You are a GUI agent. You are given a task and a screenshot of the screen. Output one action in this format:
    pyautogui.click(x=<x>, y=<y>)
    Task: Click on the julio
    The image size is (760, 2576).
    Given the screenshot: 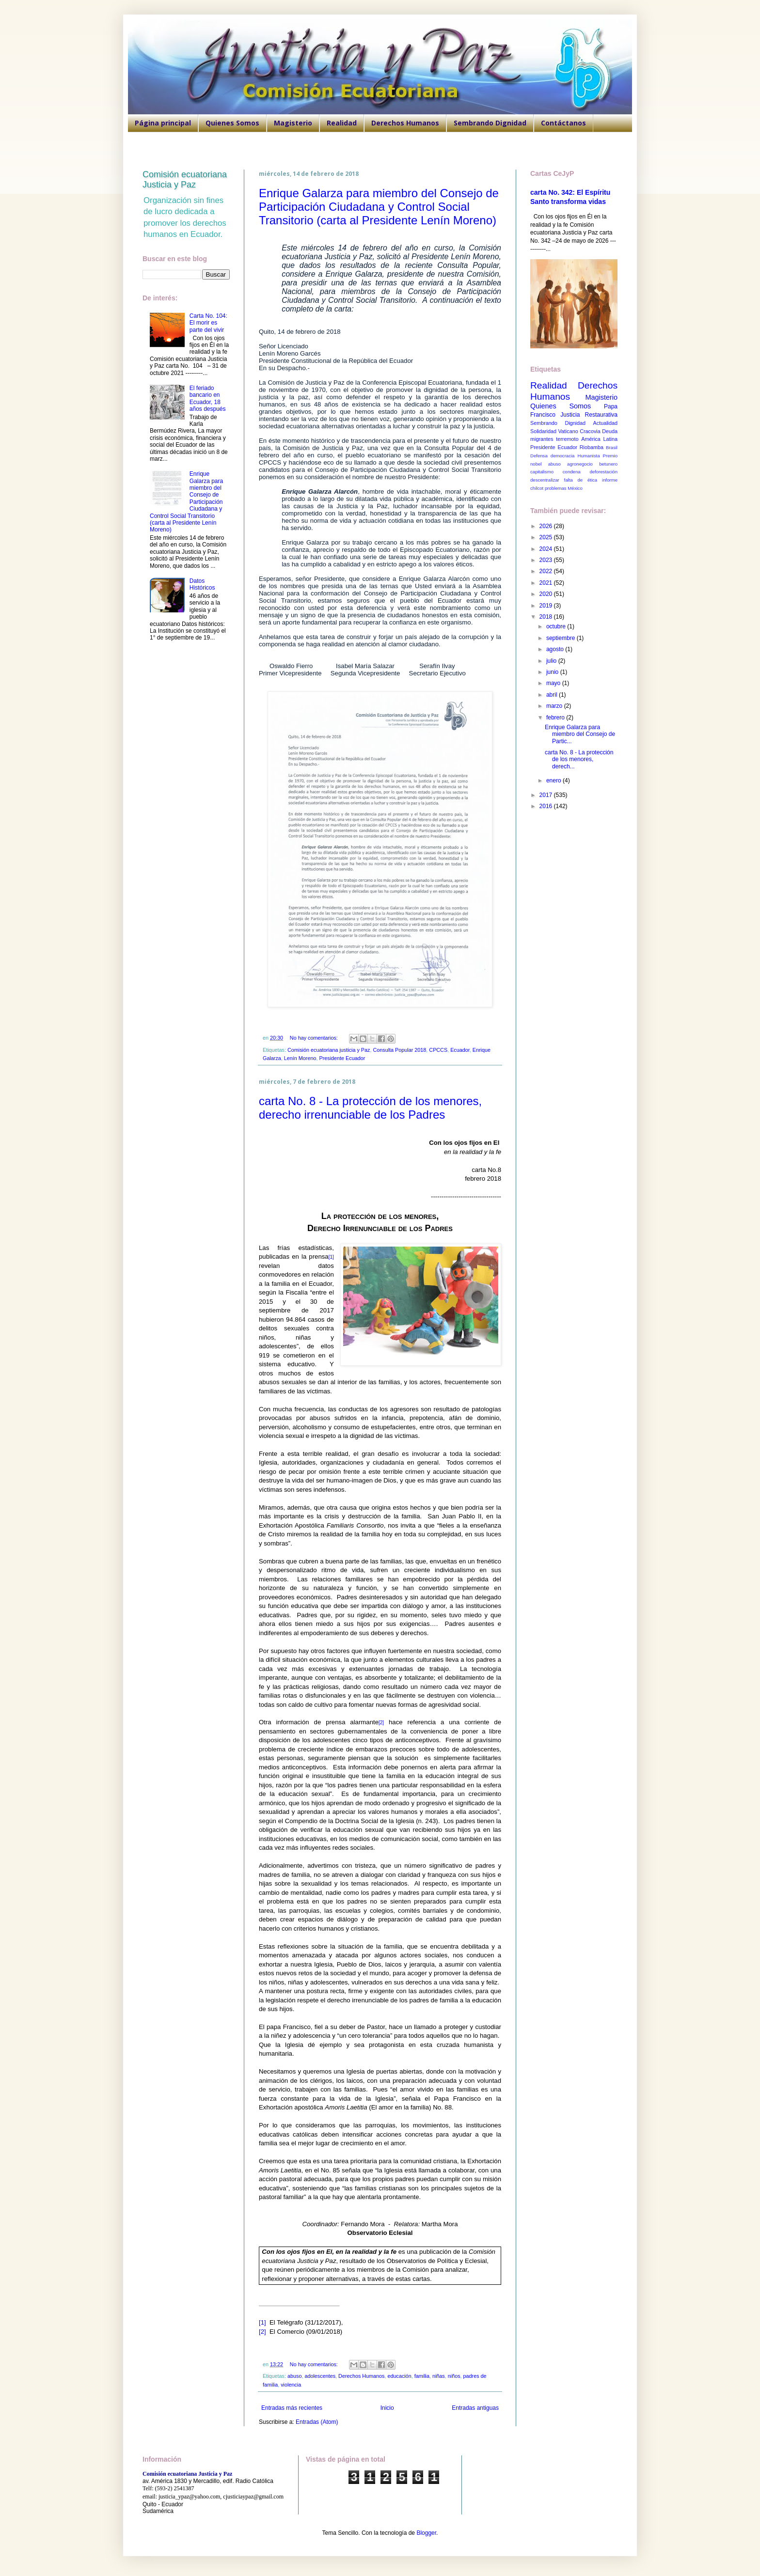 What is the action you would take?
    pyautogui.click(x=552, y=660)
    